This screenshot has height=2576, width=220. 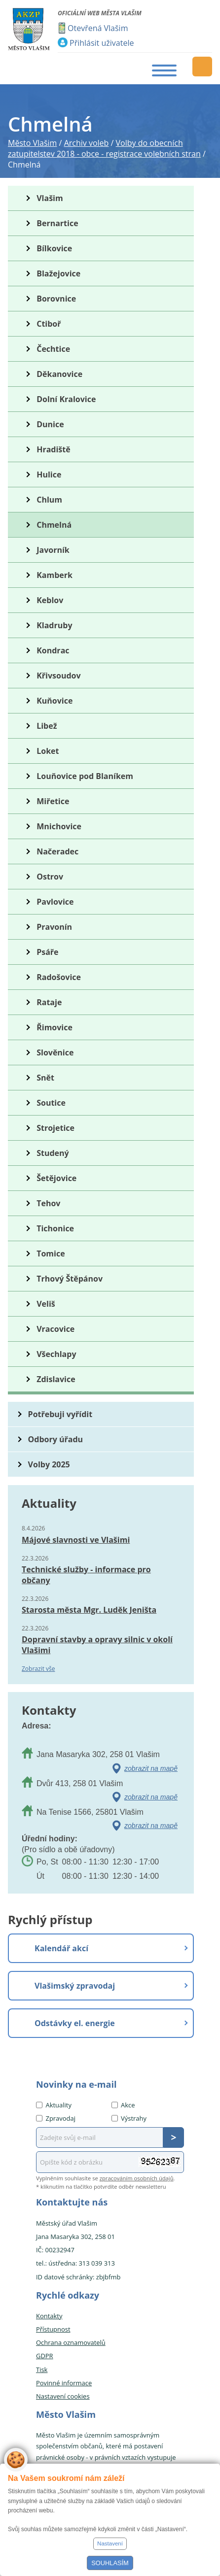 What do you see at coordinates (76, 1539) in the screenshot?
I see `Májové slavnosti ve Vlašimi` at bounding box center [76, 1539].